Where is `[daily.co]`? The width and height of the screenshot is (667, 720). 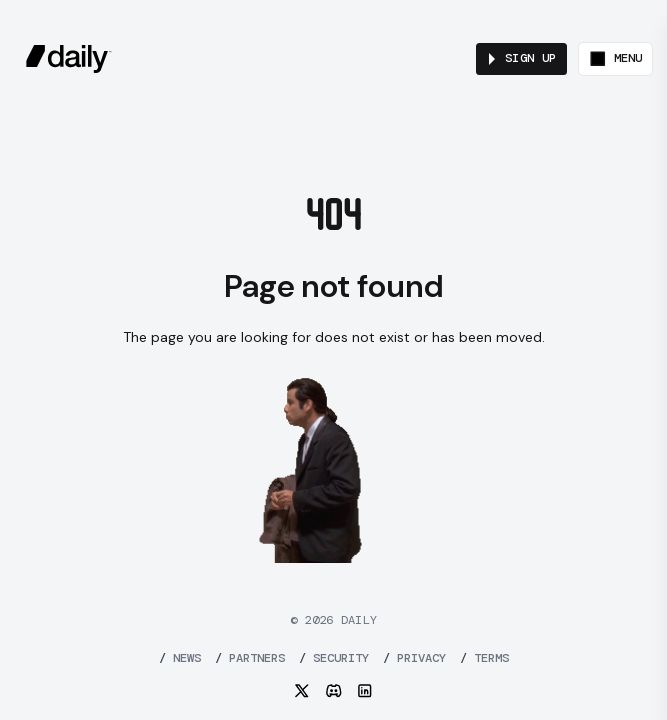
[daily.co] is located at coordinates (69, 59).